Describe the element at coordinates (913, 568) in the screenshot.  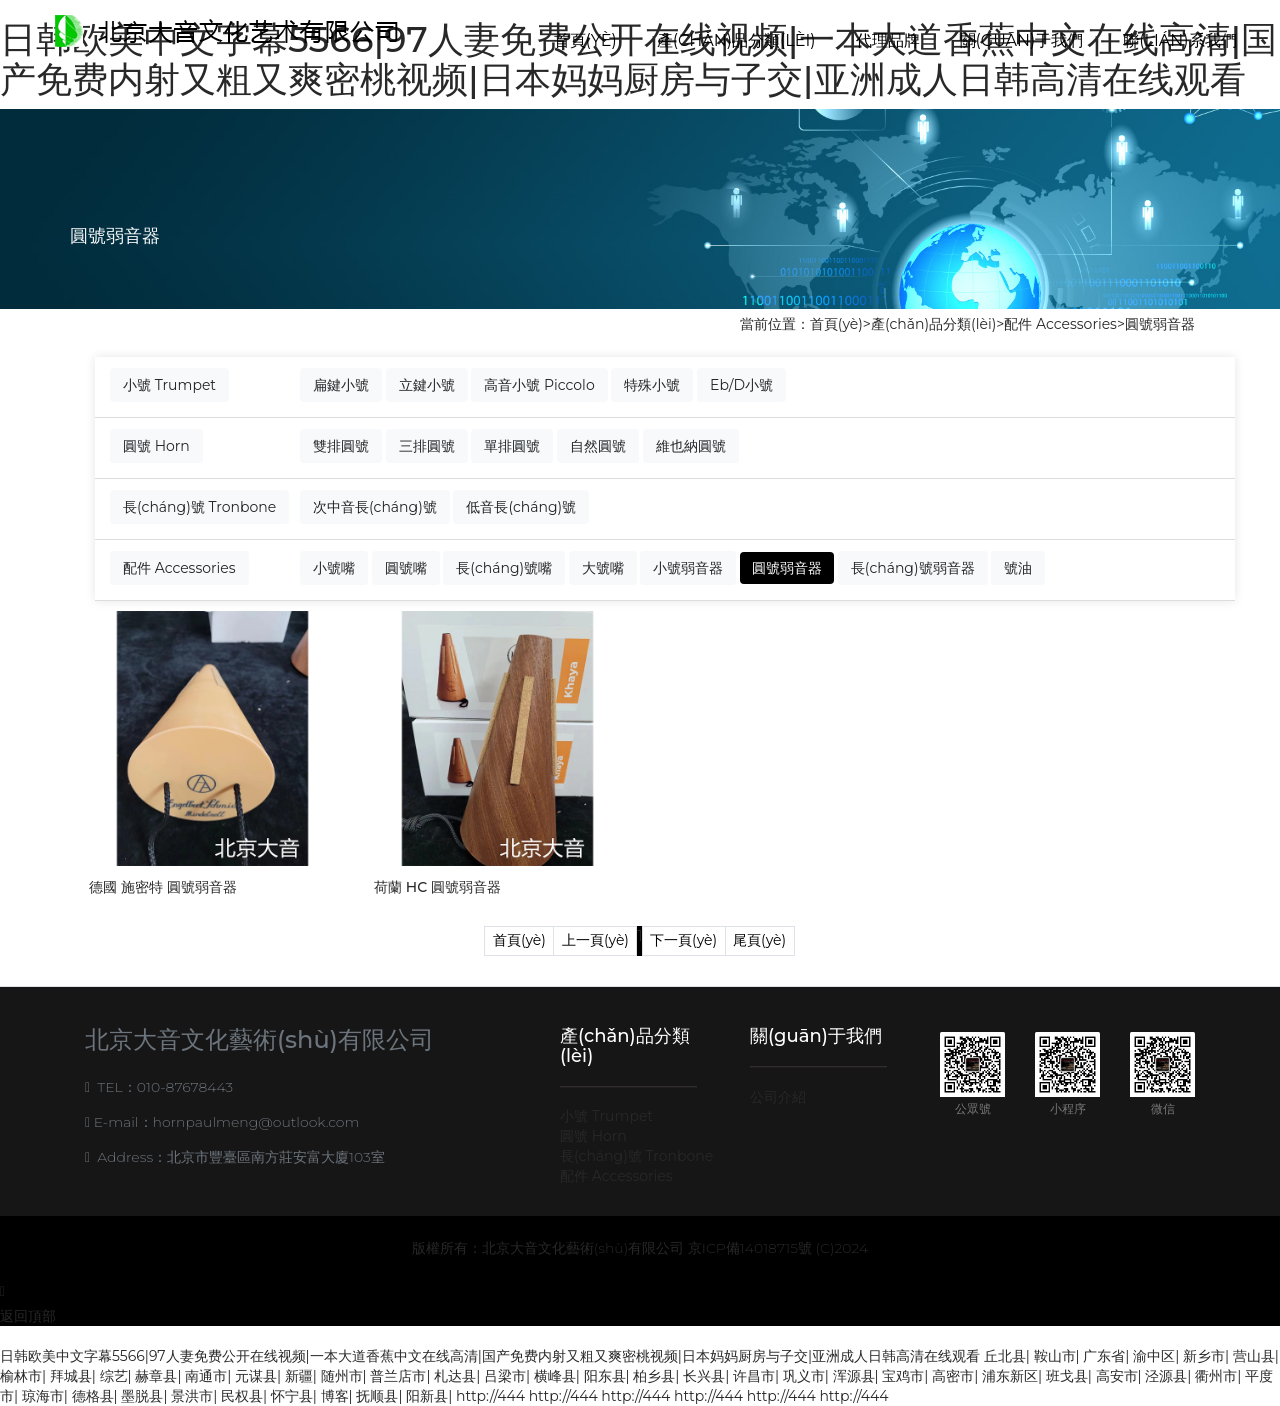
I see `長(cháng)號弱音器` at that location.